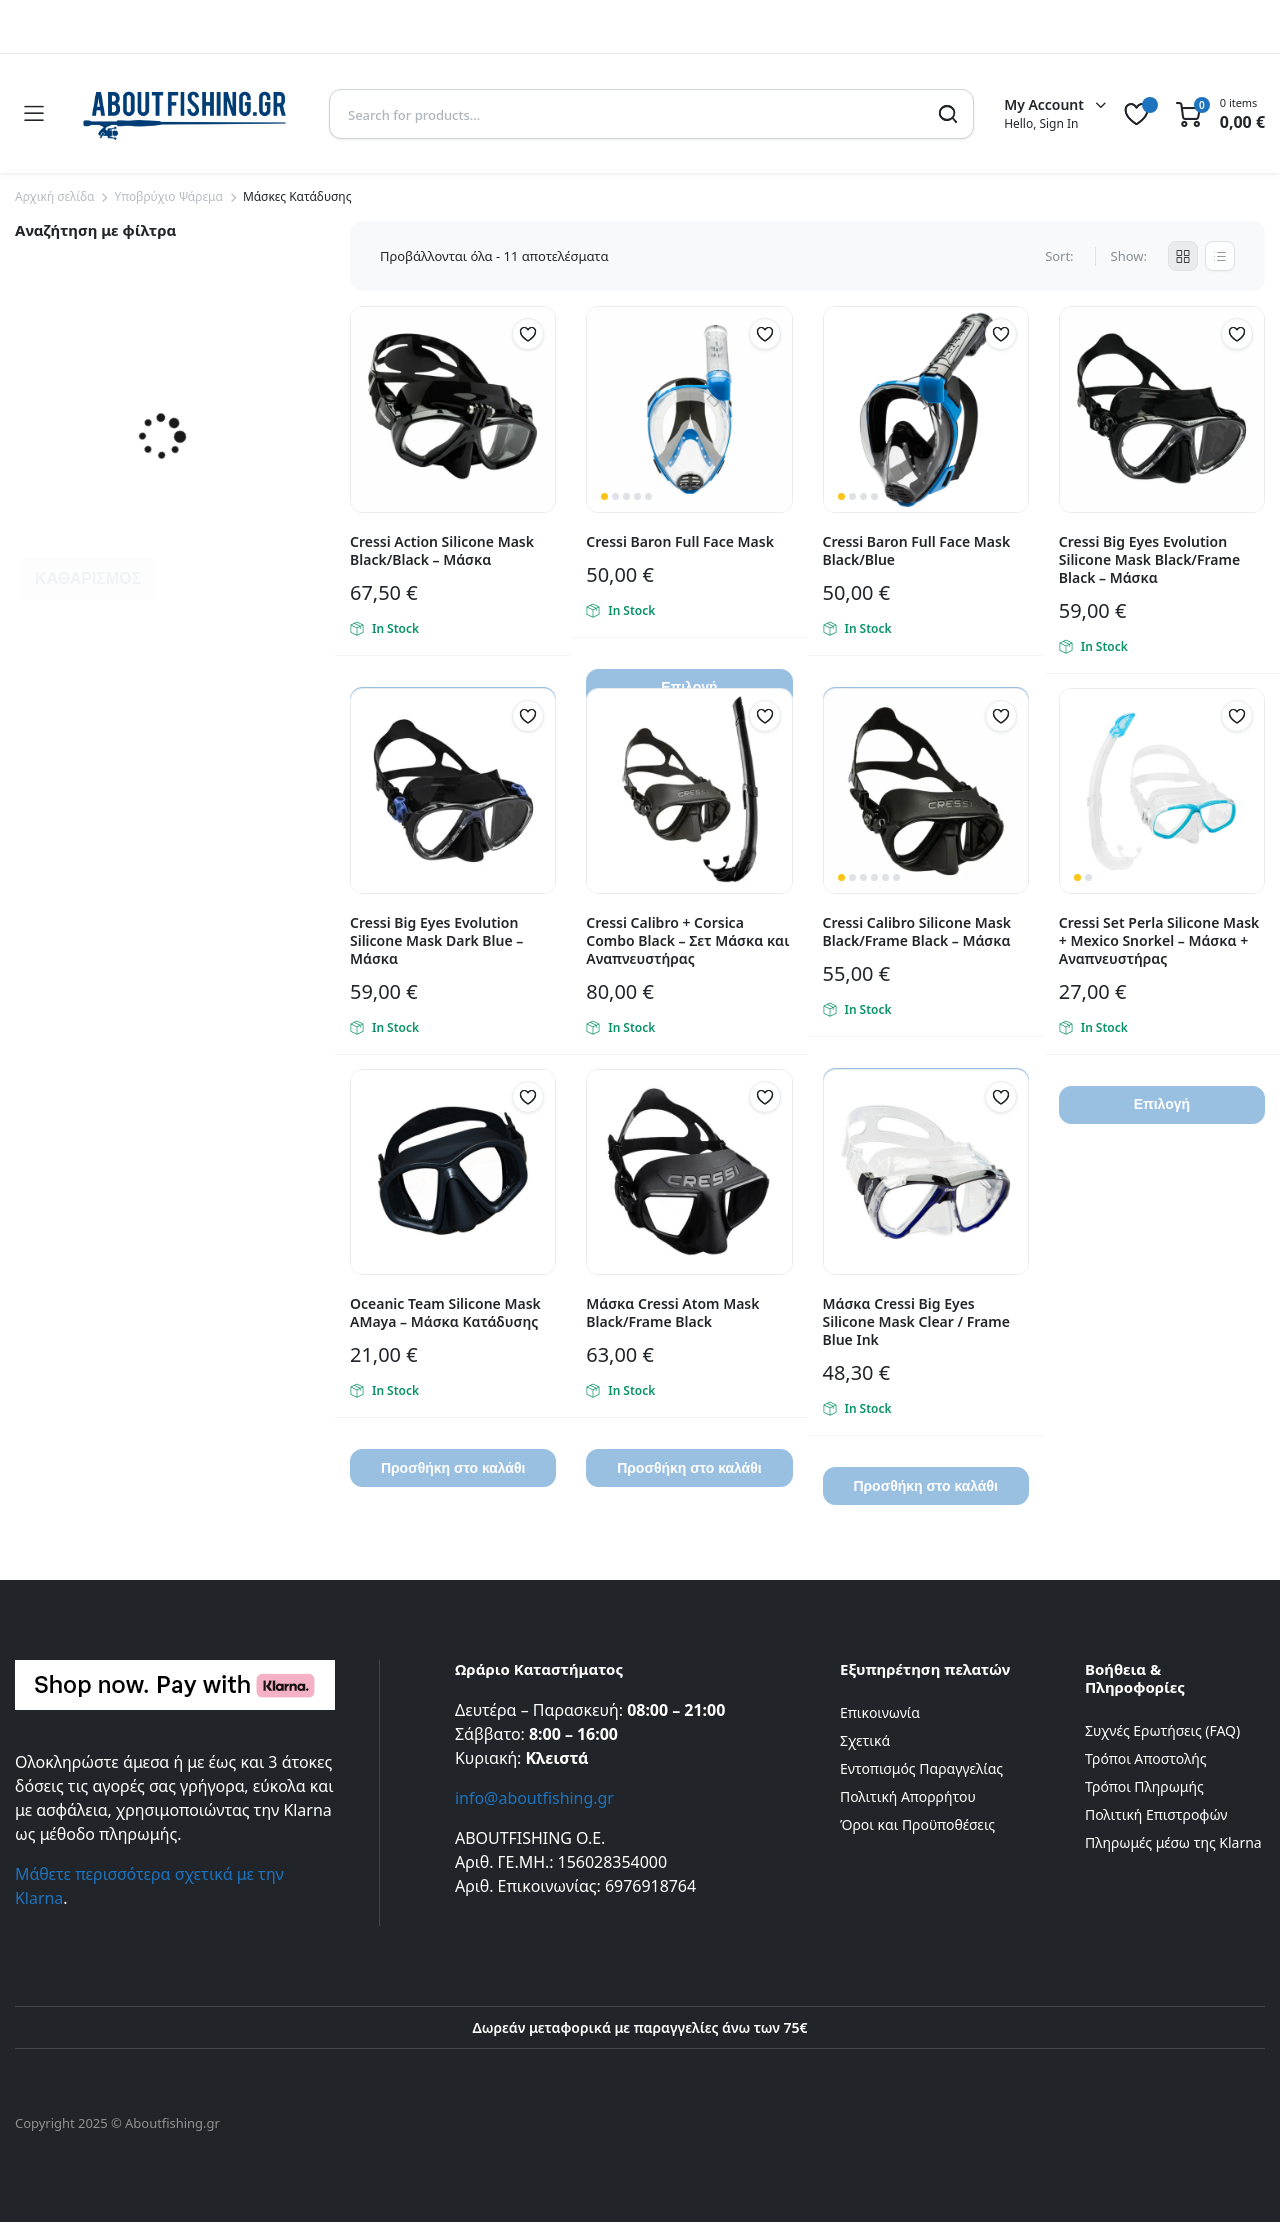 This screenshot has height=2222, width=1280. What do you see at coordinates (880, 1712) in the screenshot?
I see `Επικοινωνία` at bounding box center [880, 1712].